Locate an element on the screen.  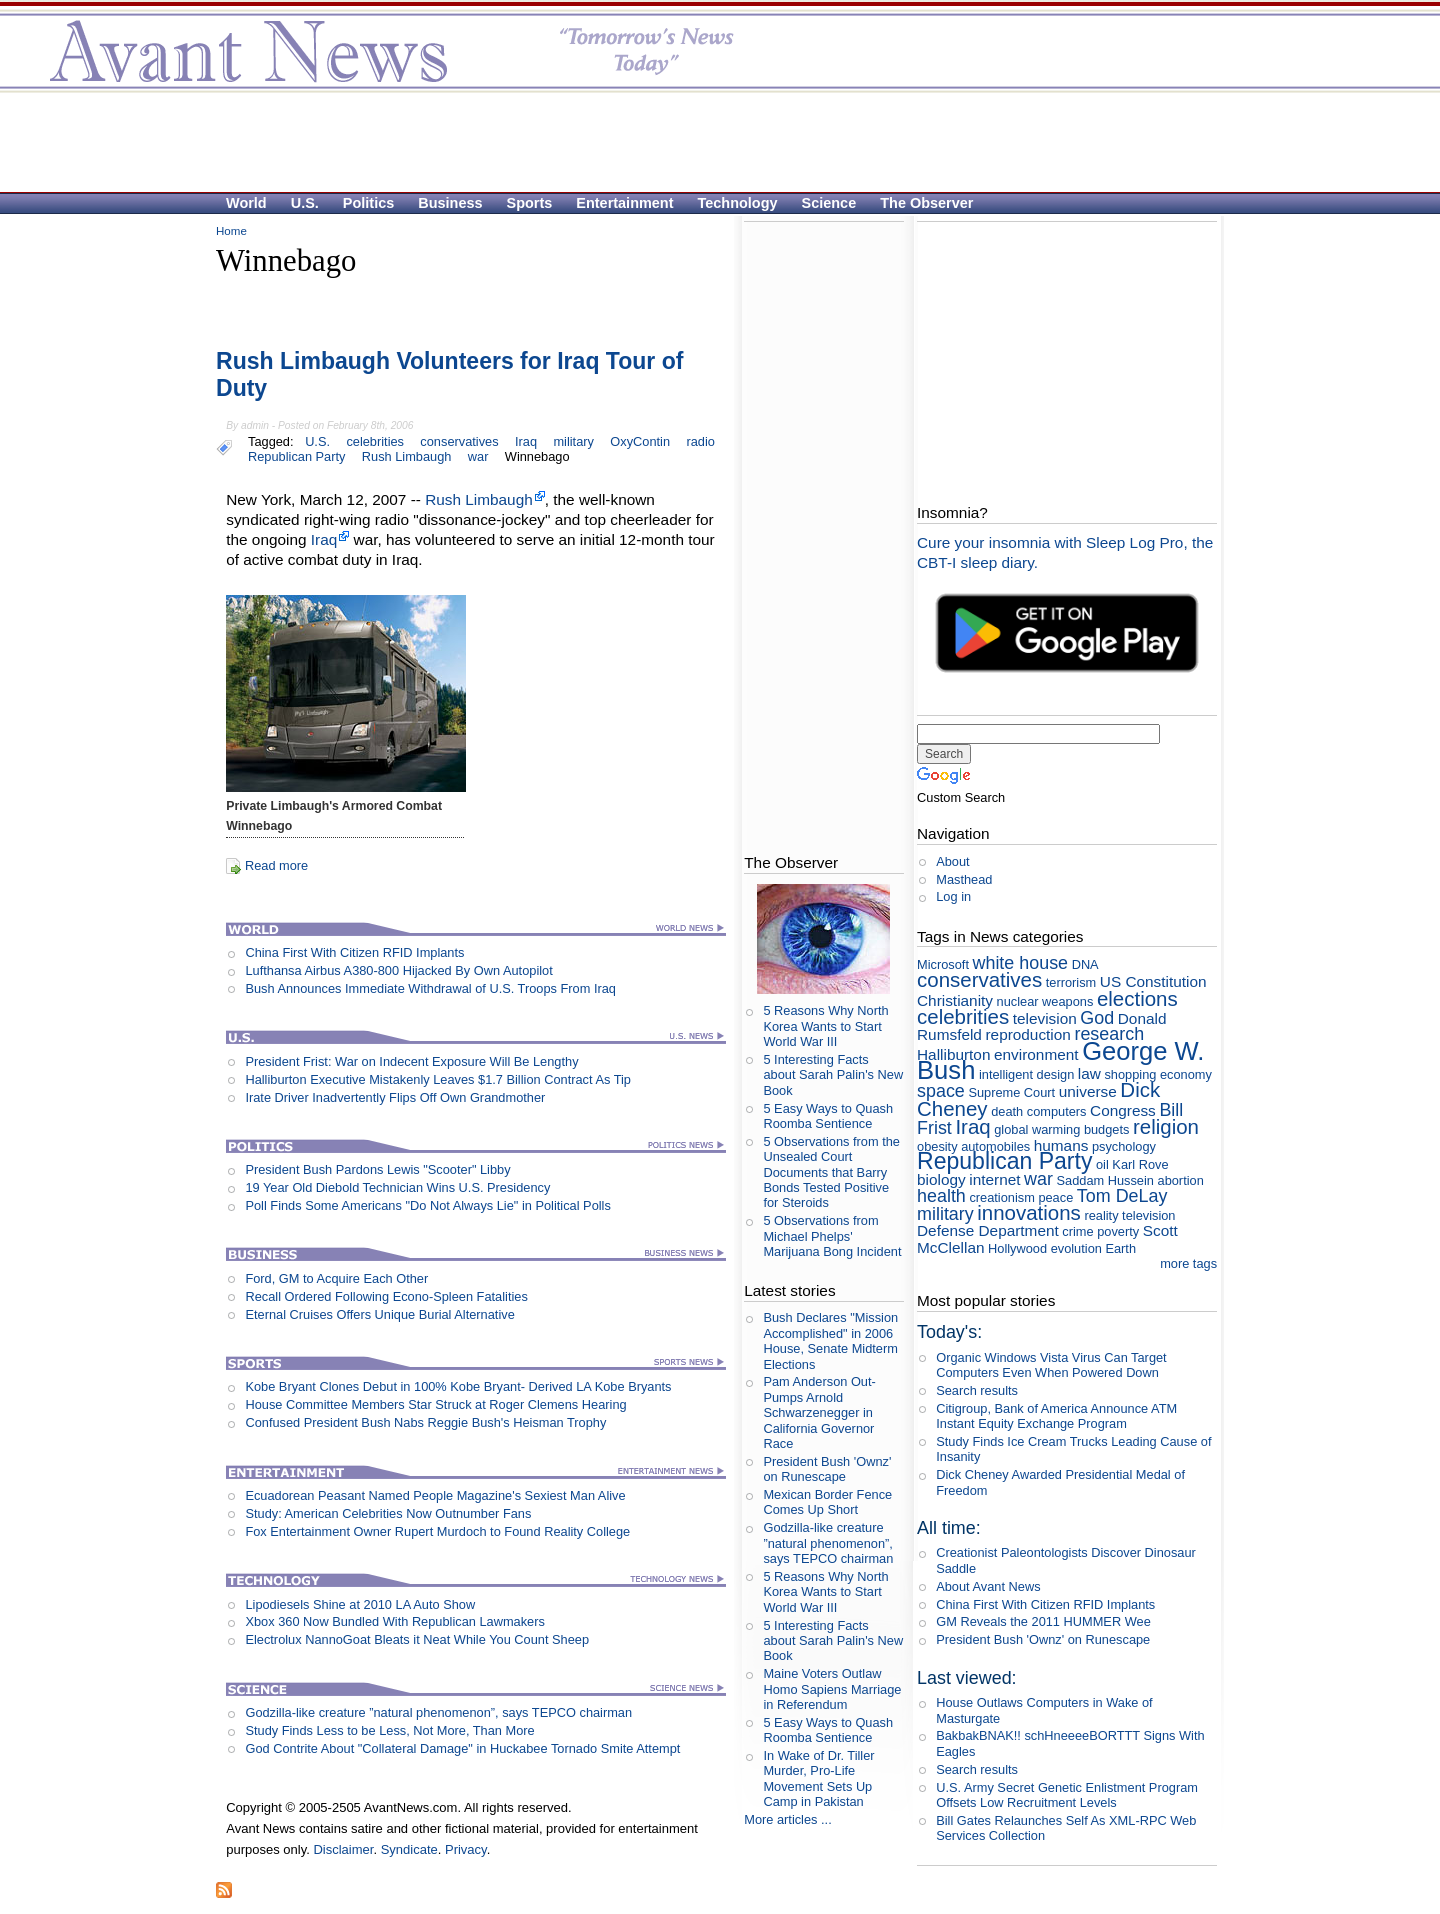
About is located at coordinates (952, 861).